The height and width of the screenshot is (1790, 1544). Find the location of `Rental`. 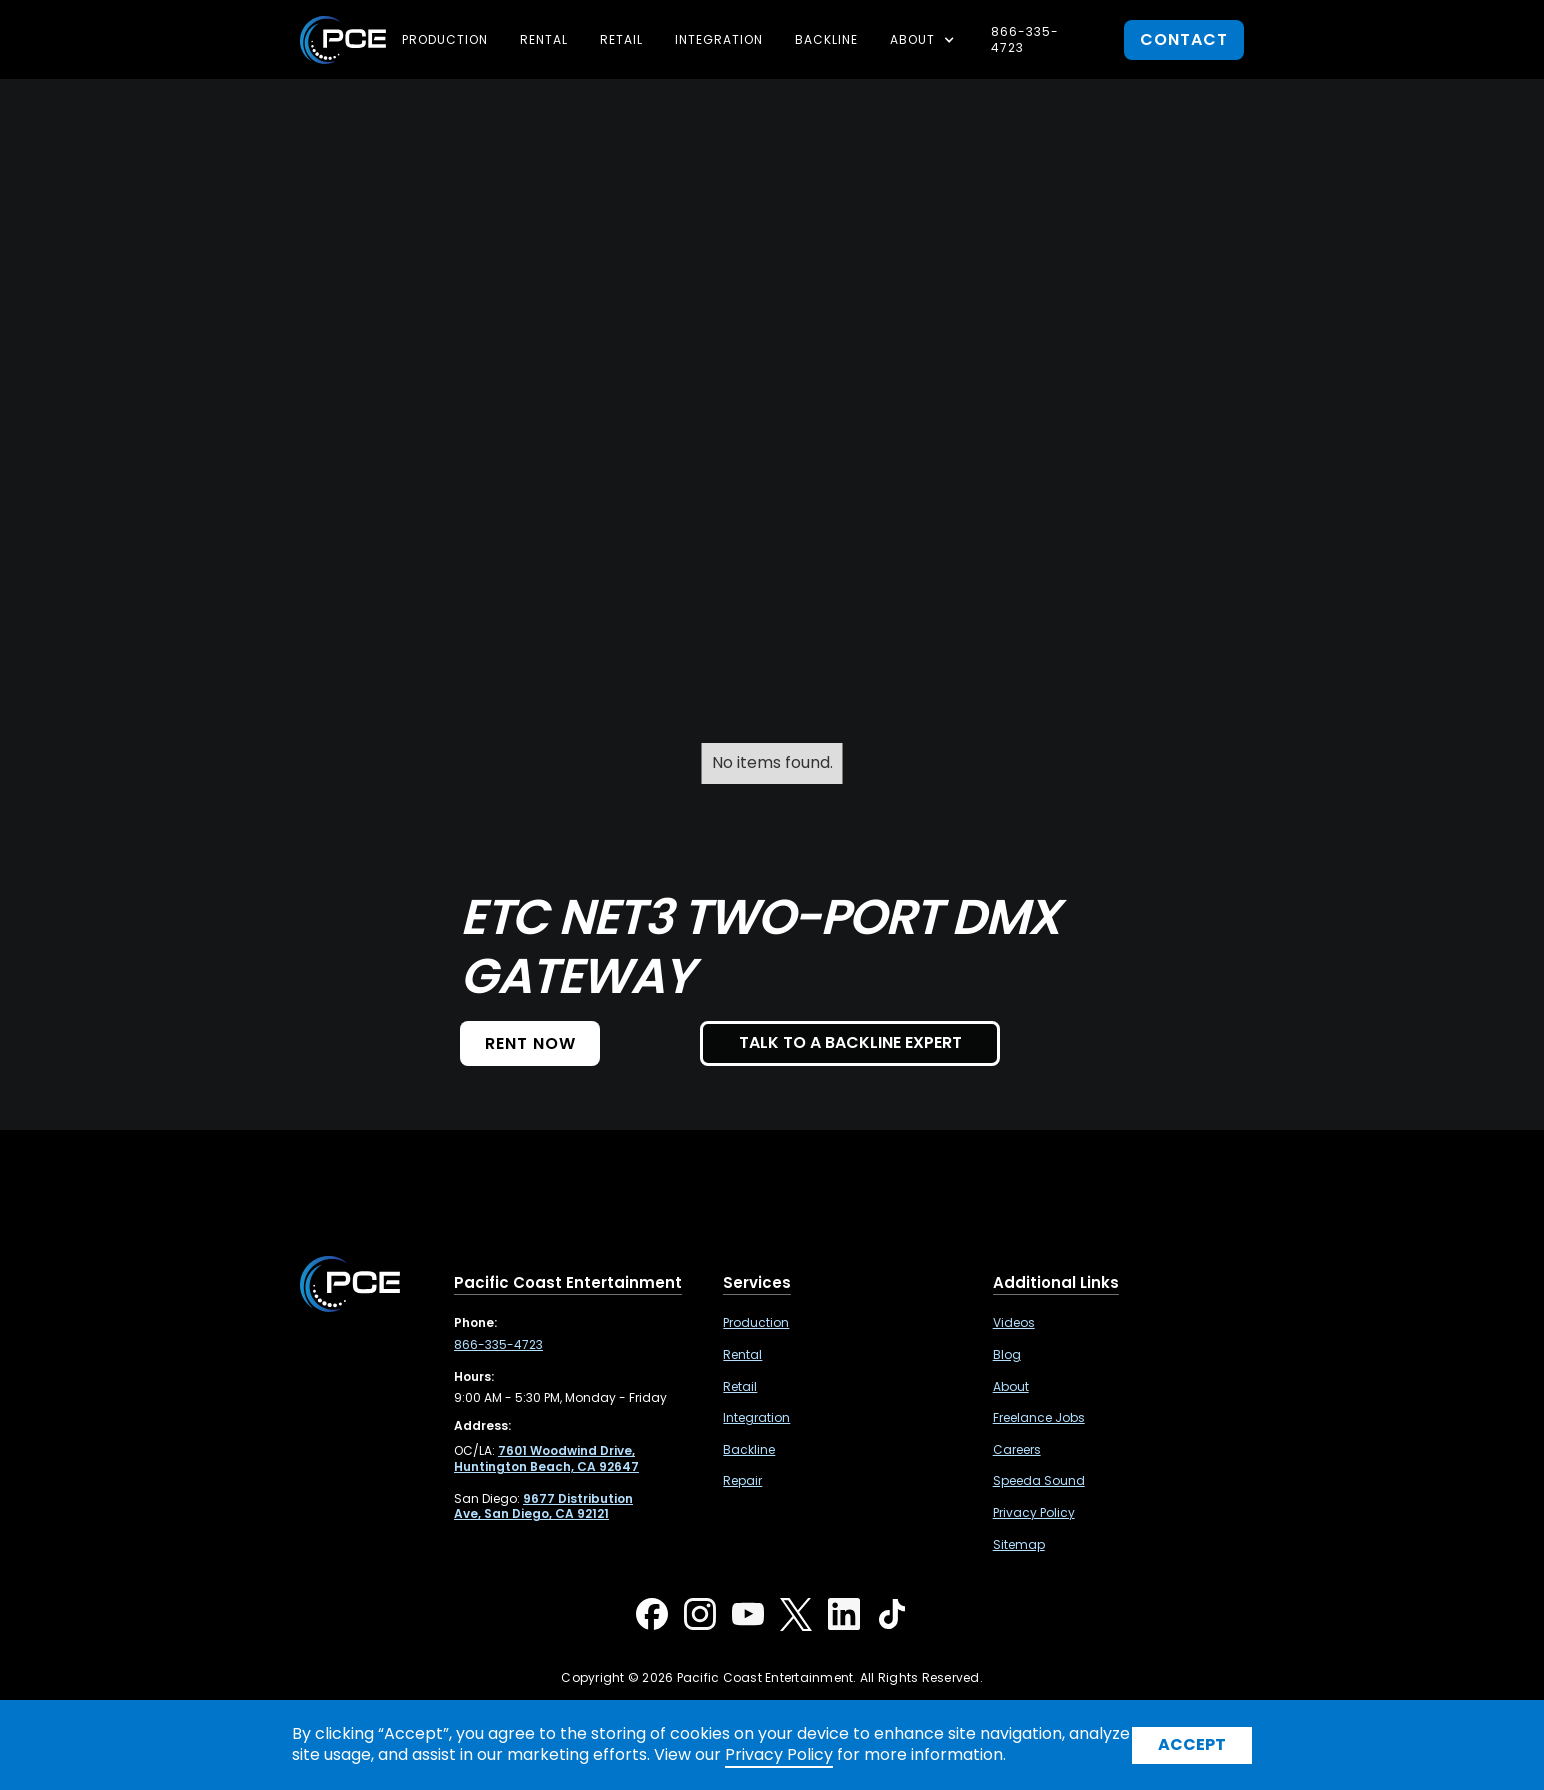

Rental is located at coordinates (544, 39).